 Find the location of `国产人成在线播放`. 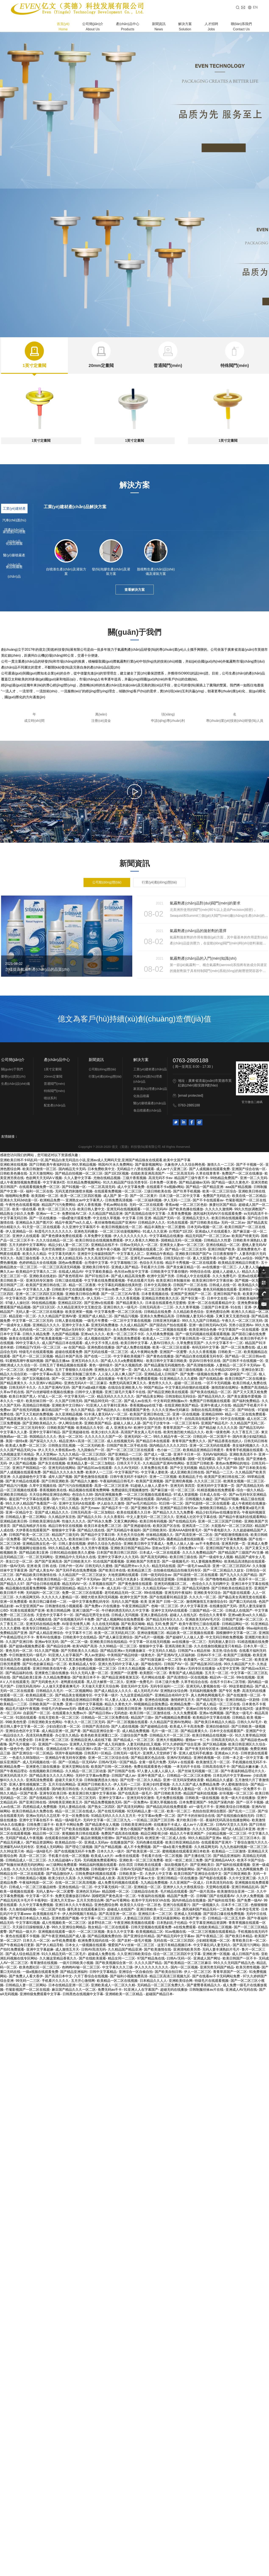

国产人成在线播放 is located at coordinates (101, 1368).